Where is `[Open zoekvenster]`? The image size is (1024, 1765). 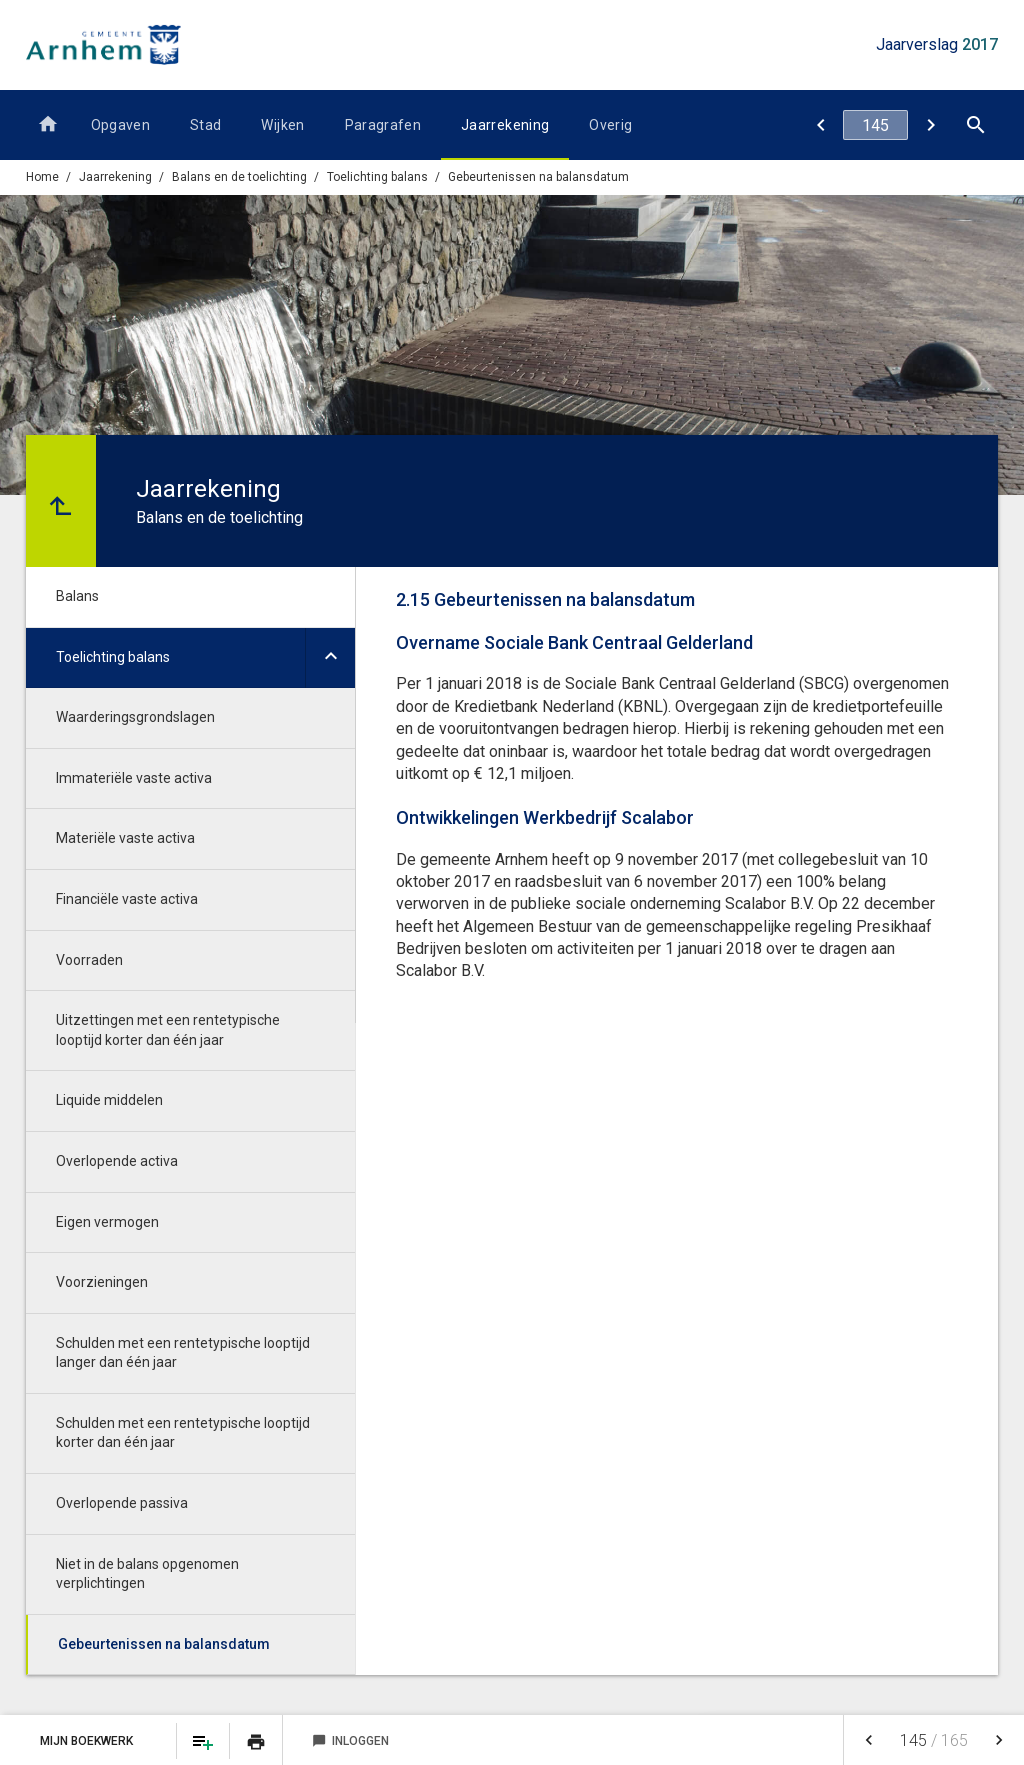
[Open zoekvenster] is located at coordinates (975, 125).